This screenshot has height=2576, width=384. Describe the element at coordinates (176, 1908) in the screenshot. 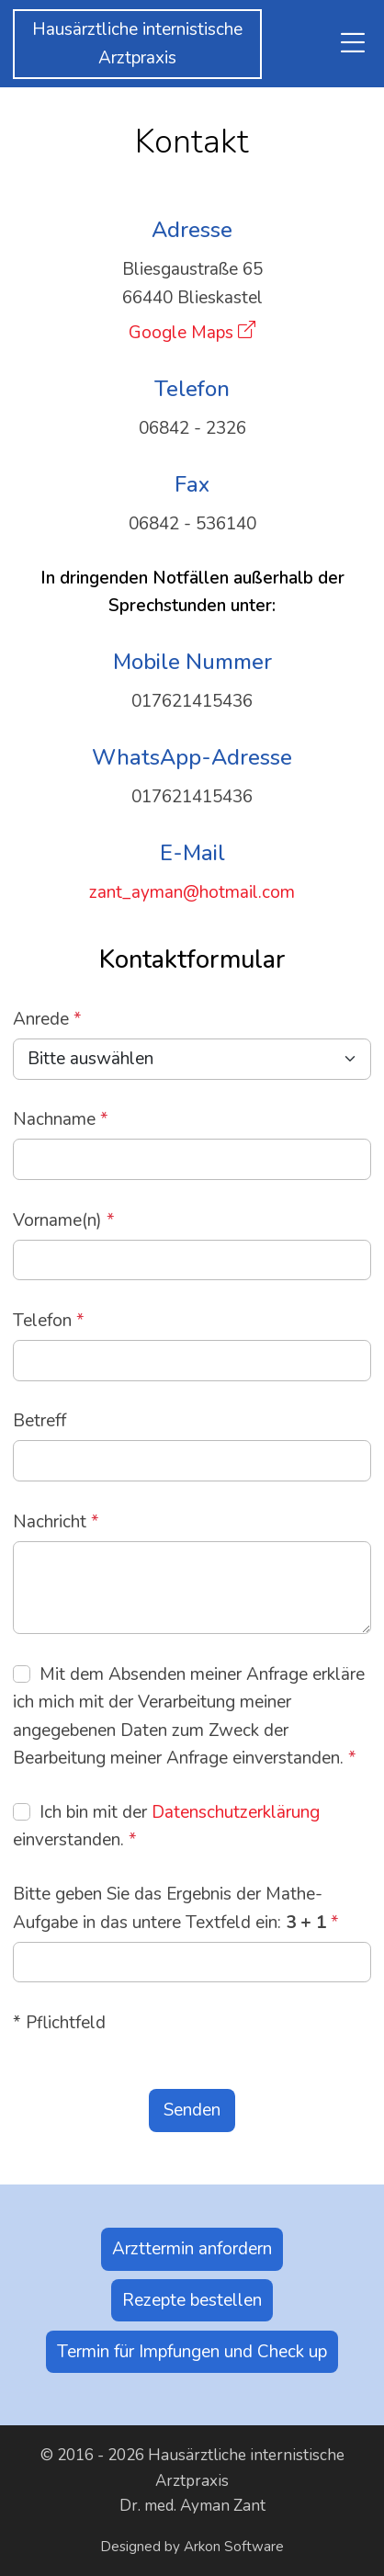

I see `Bitte geben Sie das Ergebnis der Mathe-Aufgabe in das untere Textfeld ein:` at that location.